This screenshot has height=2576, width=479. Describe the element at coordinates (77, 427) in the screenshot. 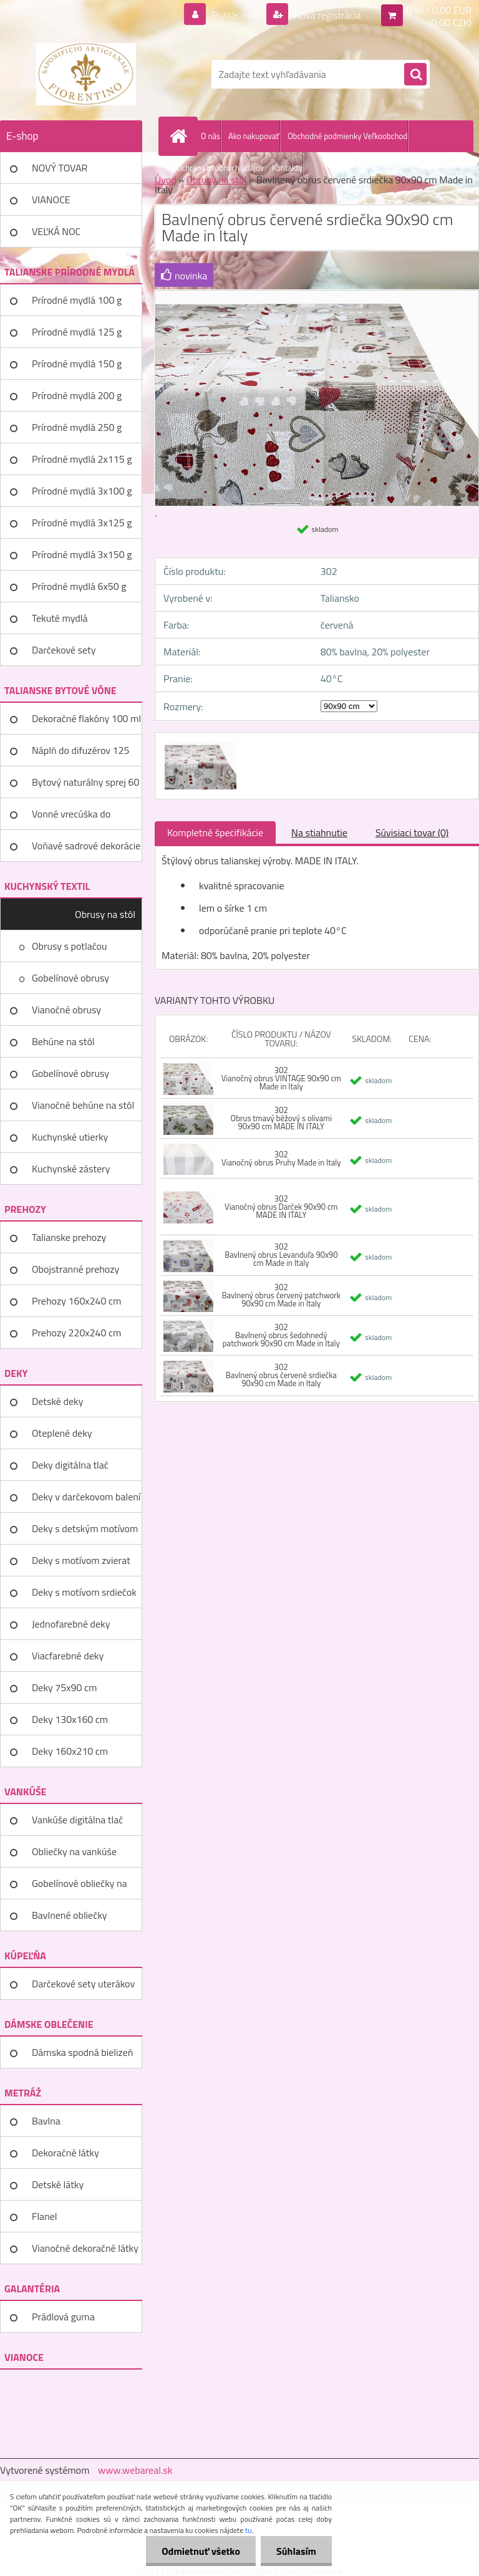

I see `Prírodné mydlá 250 g` at that location.